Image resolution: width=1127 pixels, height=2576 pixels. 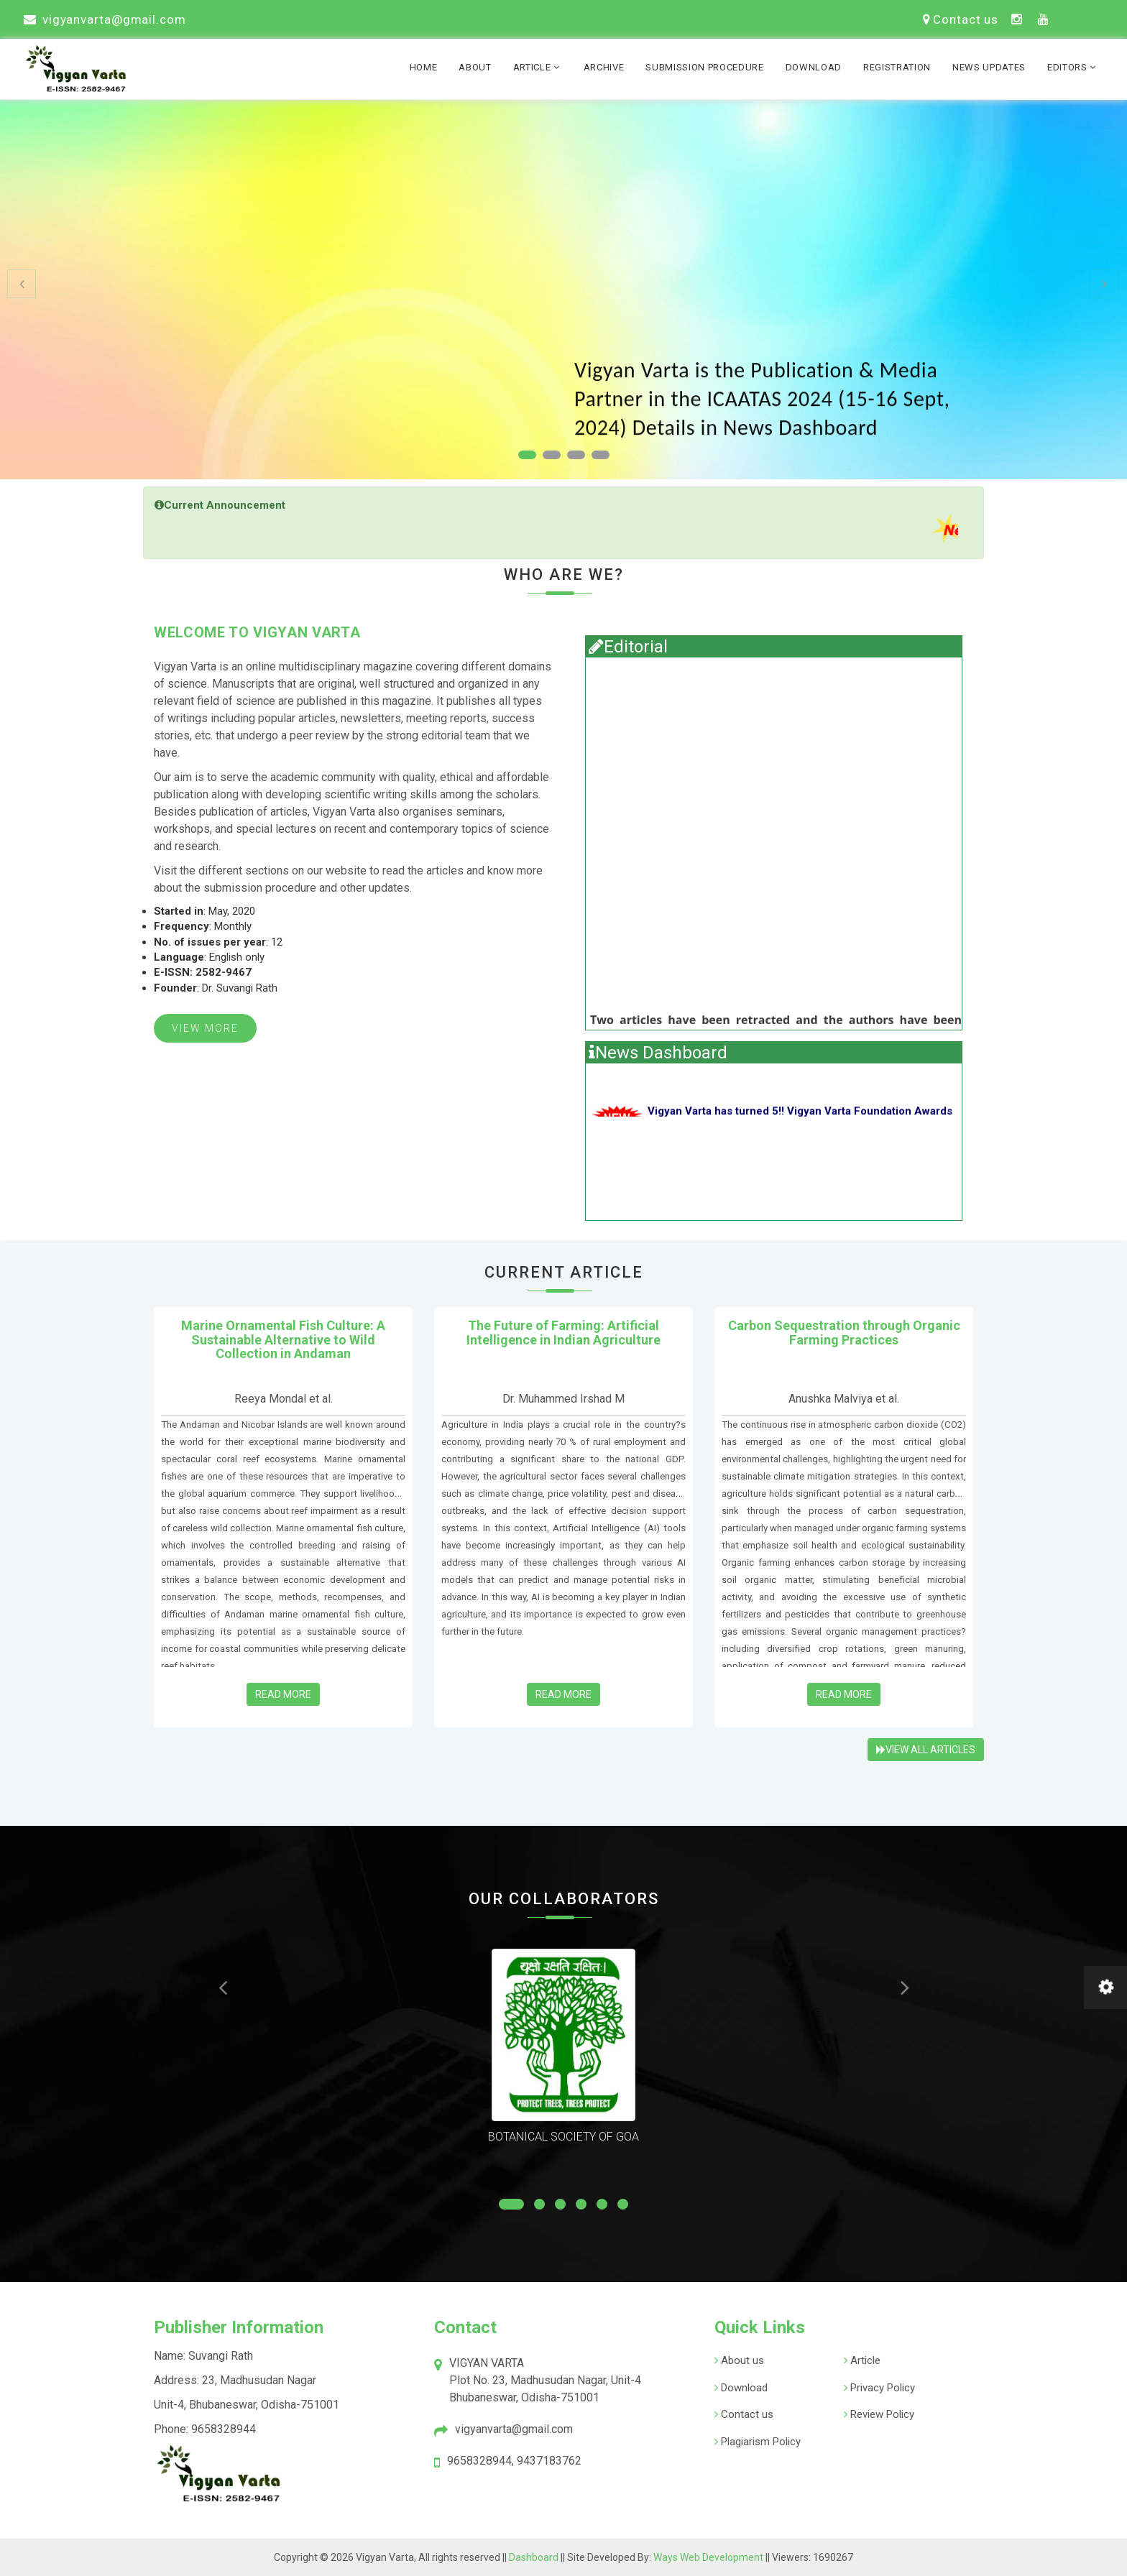 I want to click on Review Policy, so click(x=880, y=2414).